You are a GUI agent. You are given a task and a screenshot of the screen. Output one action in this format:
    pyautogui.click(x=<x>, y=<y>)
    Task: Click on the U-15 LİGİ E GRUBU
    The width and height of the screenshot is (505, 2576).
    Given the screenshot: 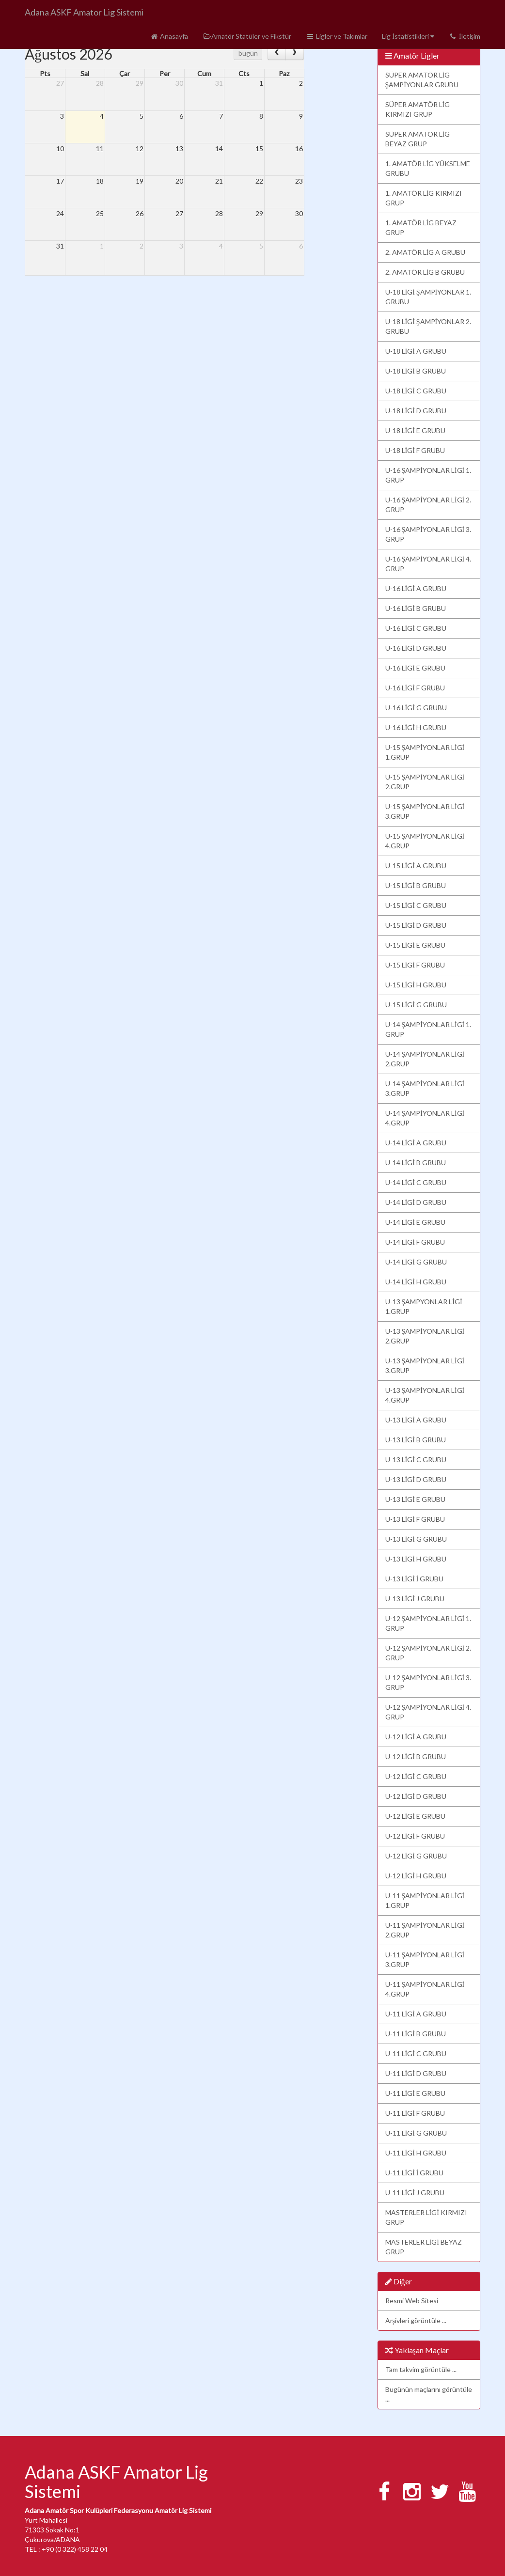 What is the action you would take?
    pyautogui.click(x=415, y=945)
    